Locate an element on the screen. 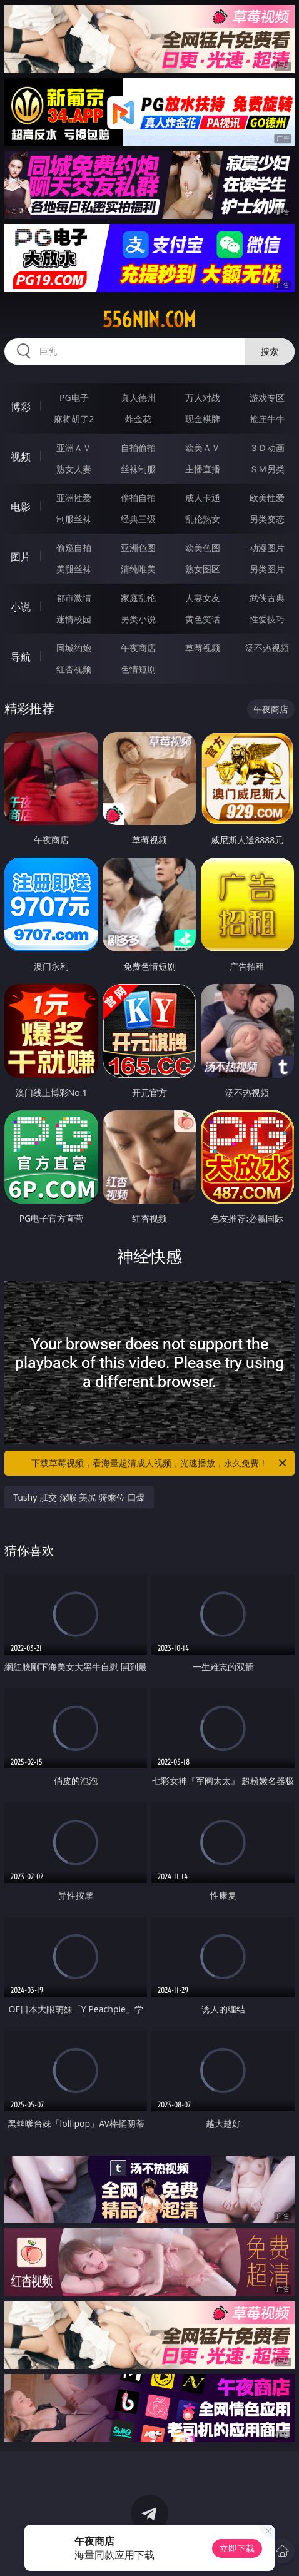 The width and height of the screenshot is (299, 2576). 博彩 is located at coordinates (21, 406).